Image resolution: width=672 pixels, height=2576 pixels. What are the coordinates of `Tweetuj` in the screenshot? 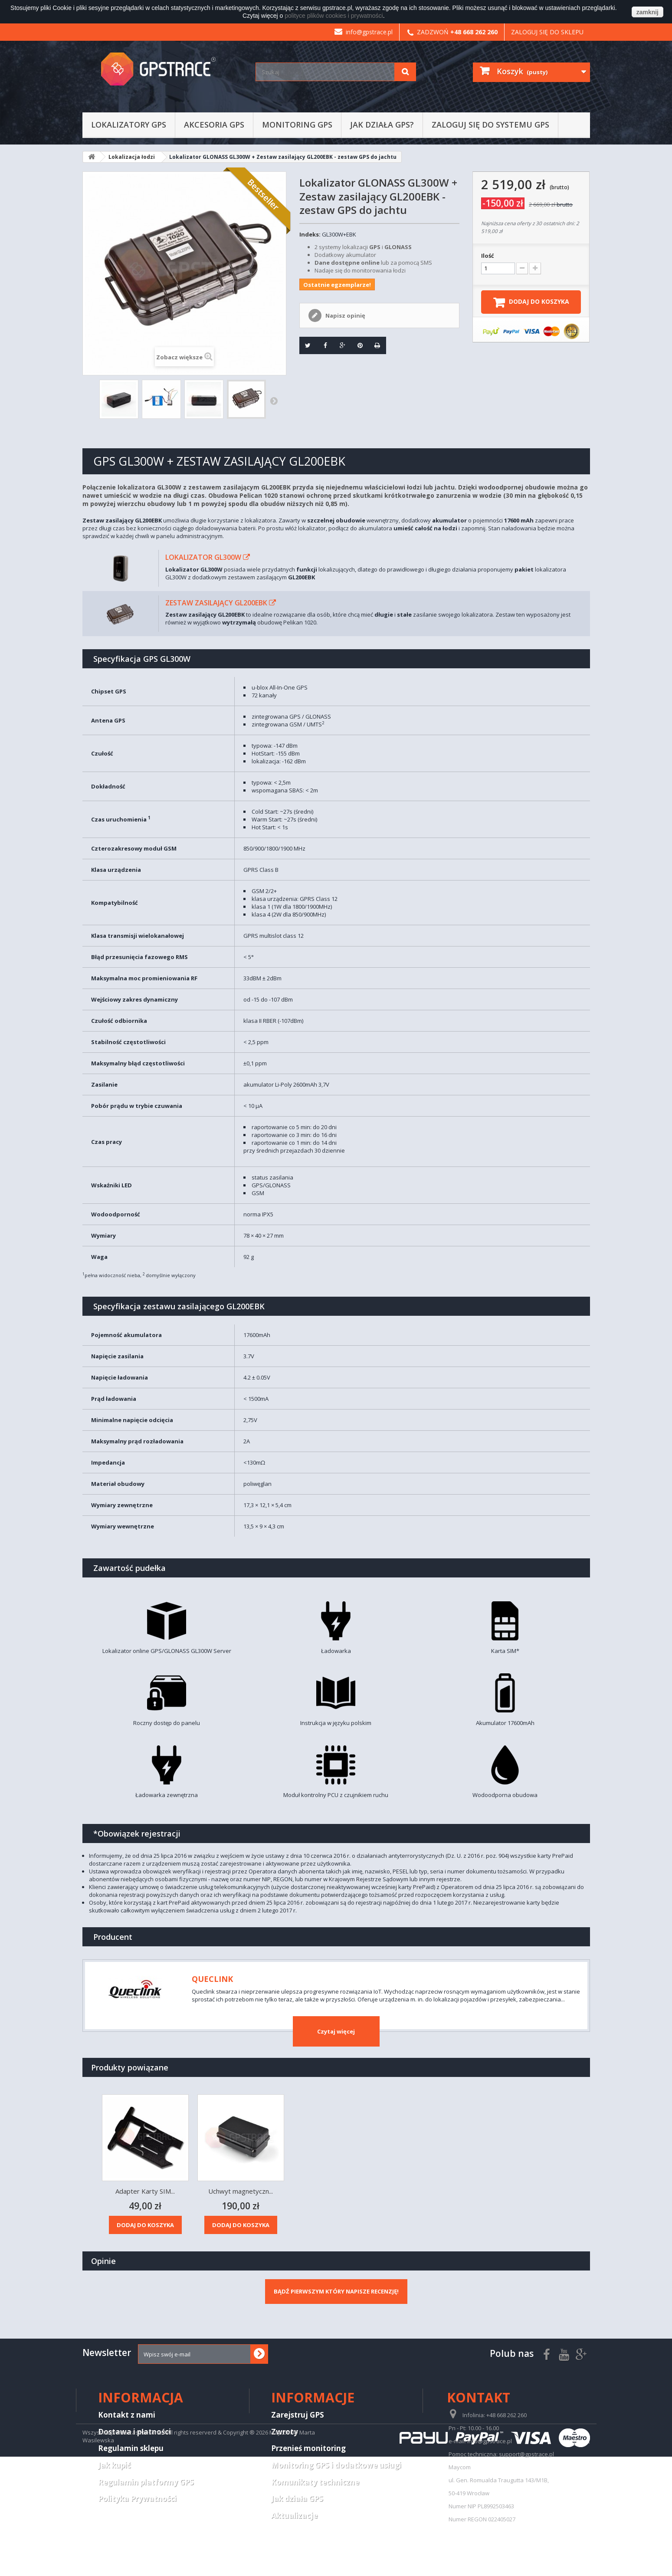 It's located at (305, 345).